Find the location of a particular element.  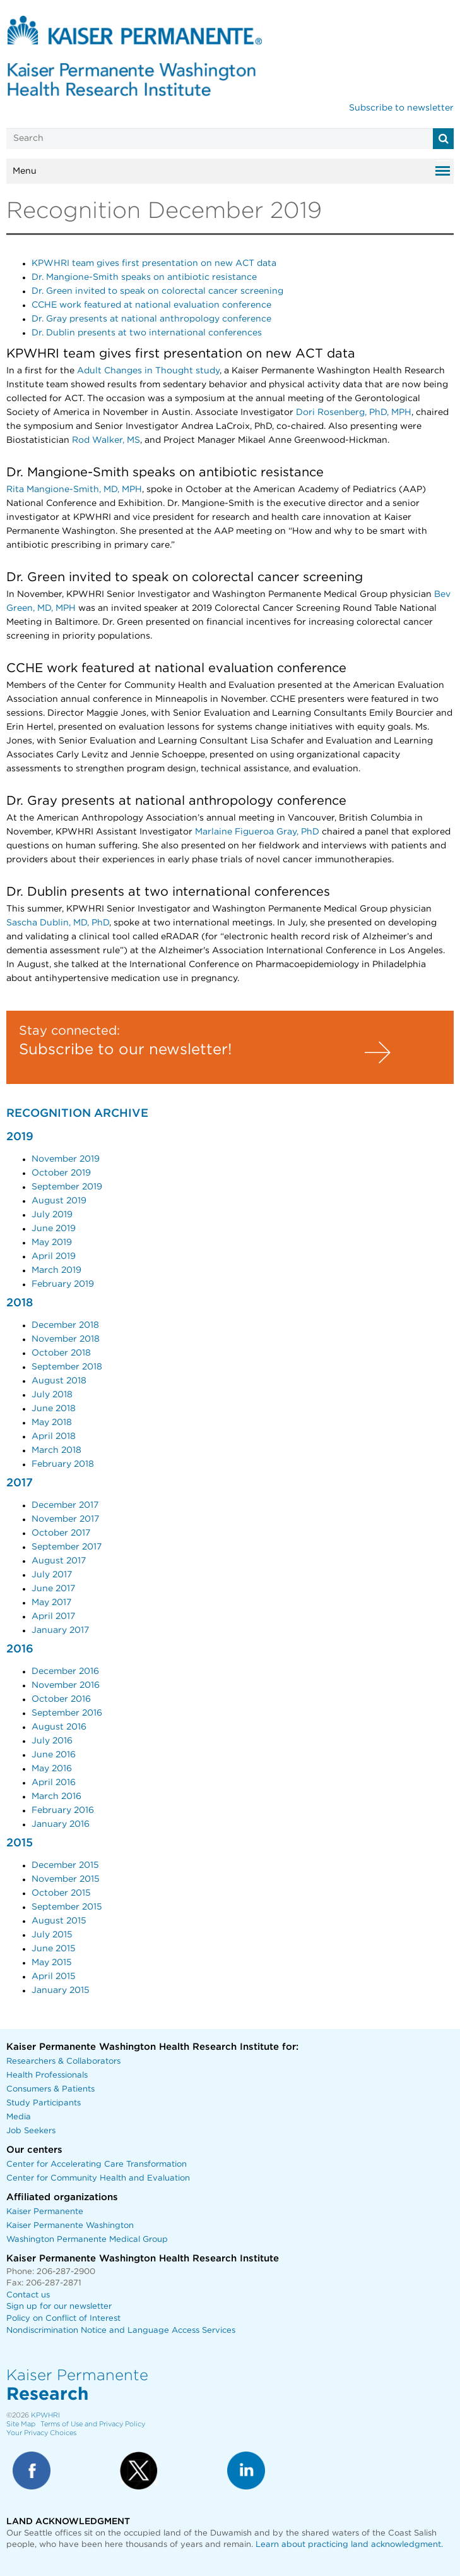

November 2017 is located at coordinates (65, 1519).